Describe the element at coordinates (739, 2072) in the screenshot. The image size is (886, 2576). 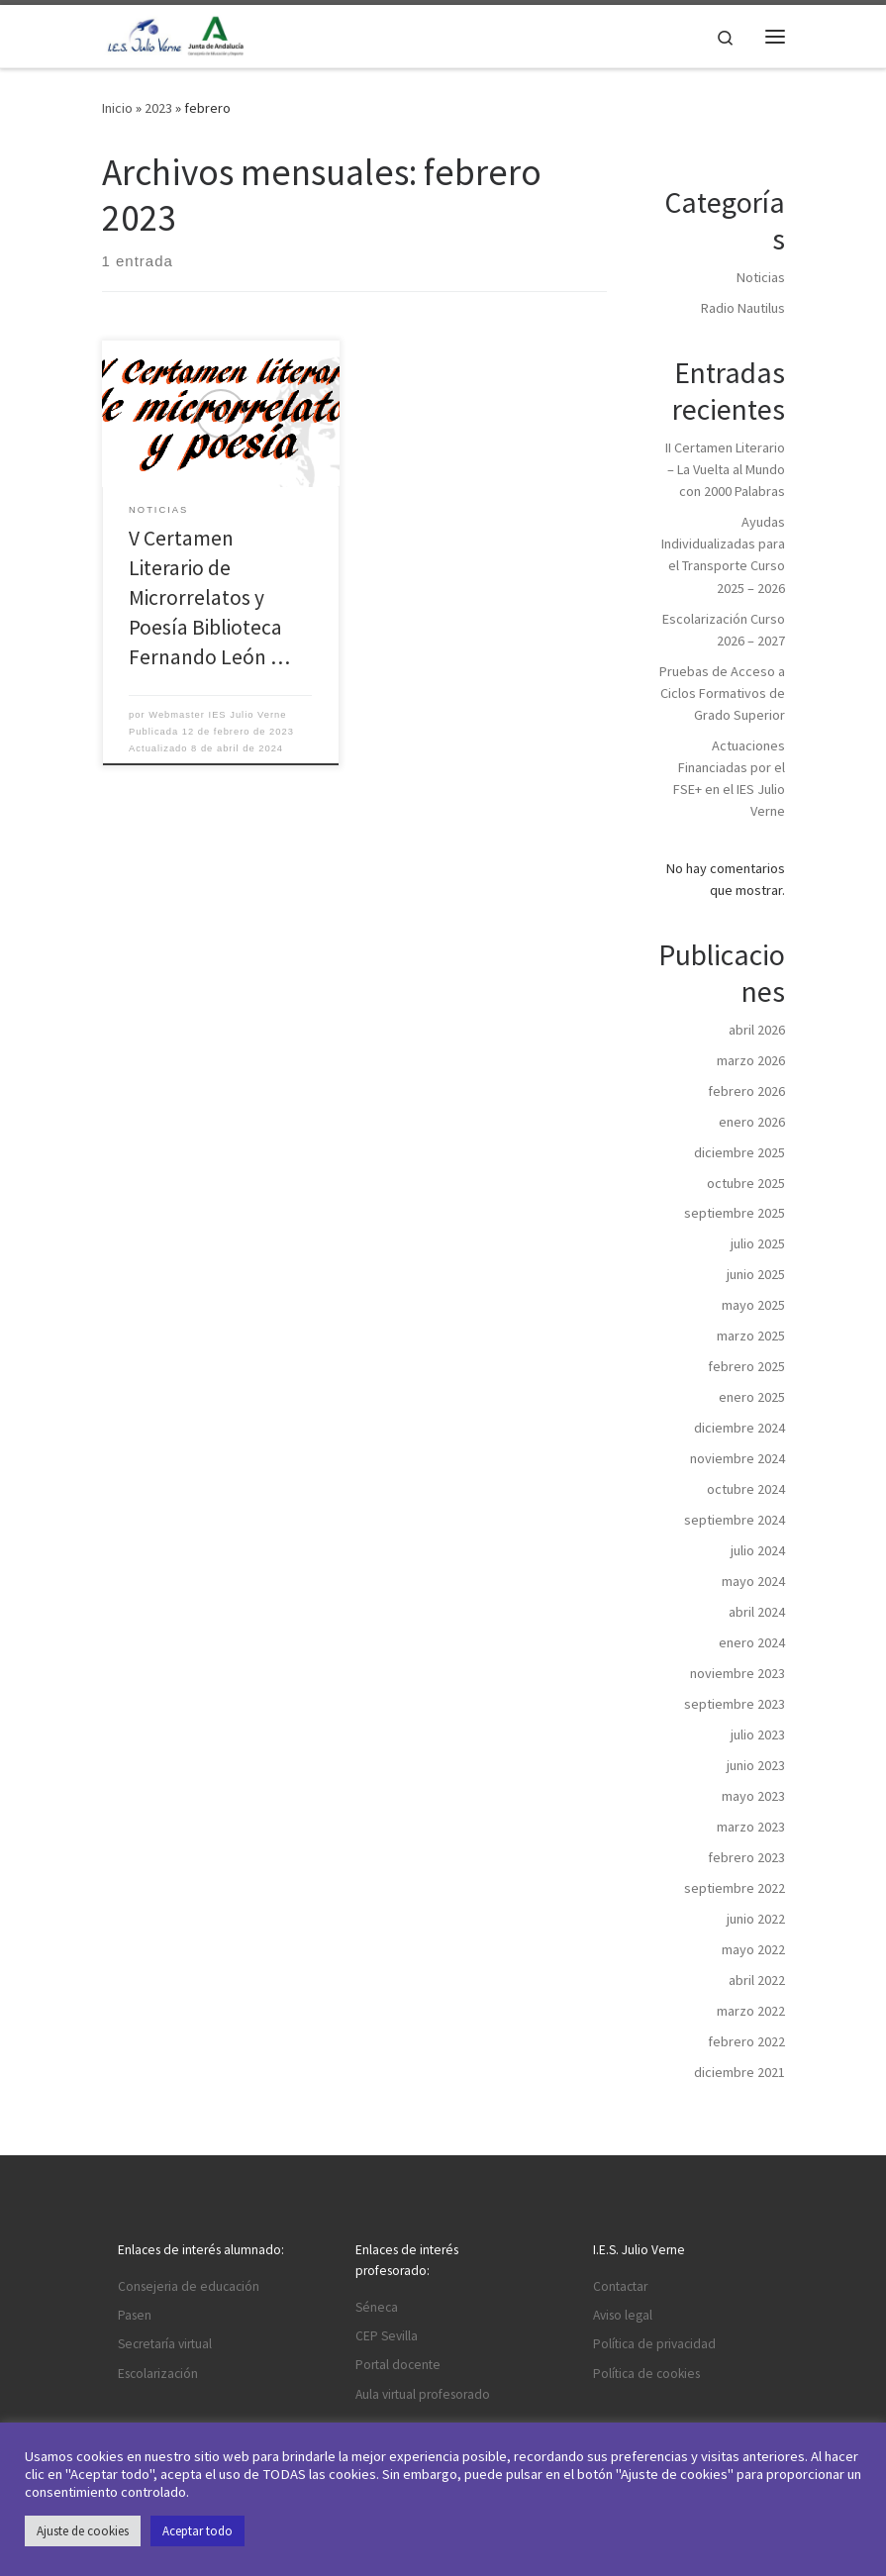
I see `diciembre 2021` at that location.